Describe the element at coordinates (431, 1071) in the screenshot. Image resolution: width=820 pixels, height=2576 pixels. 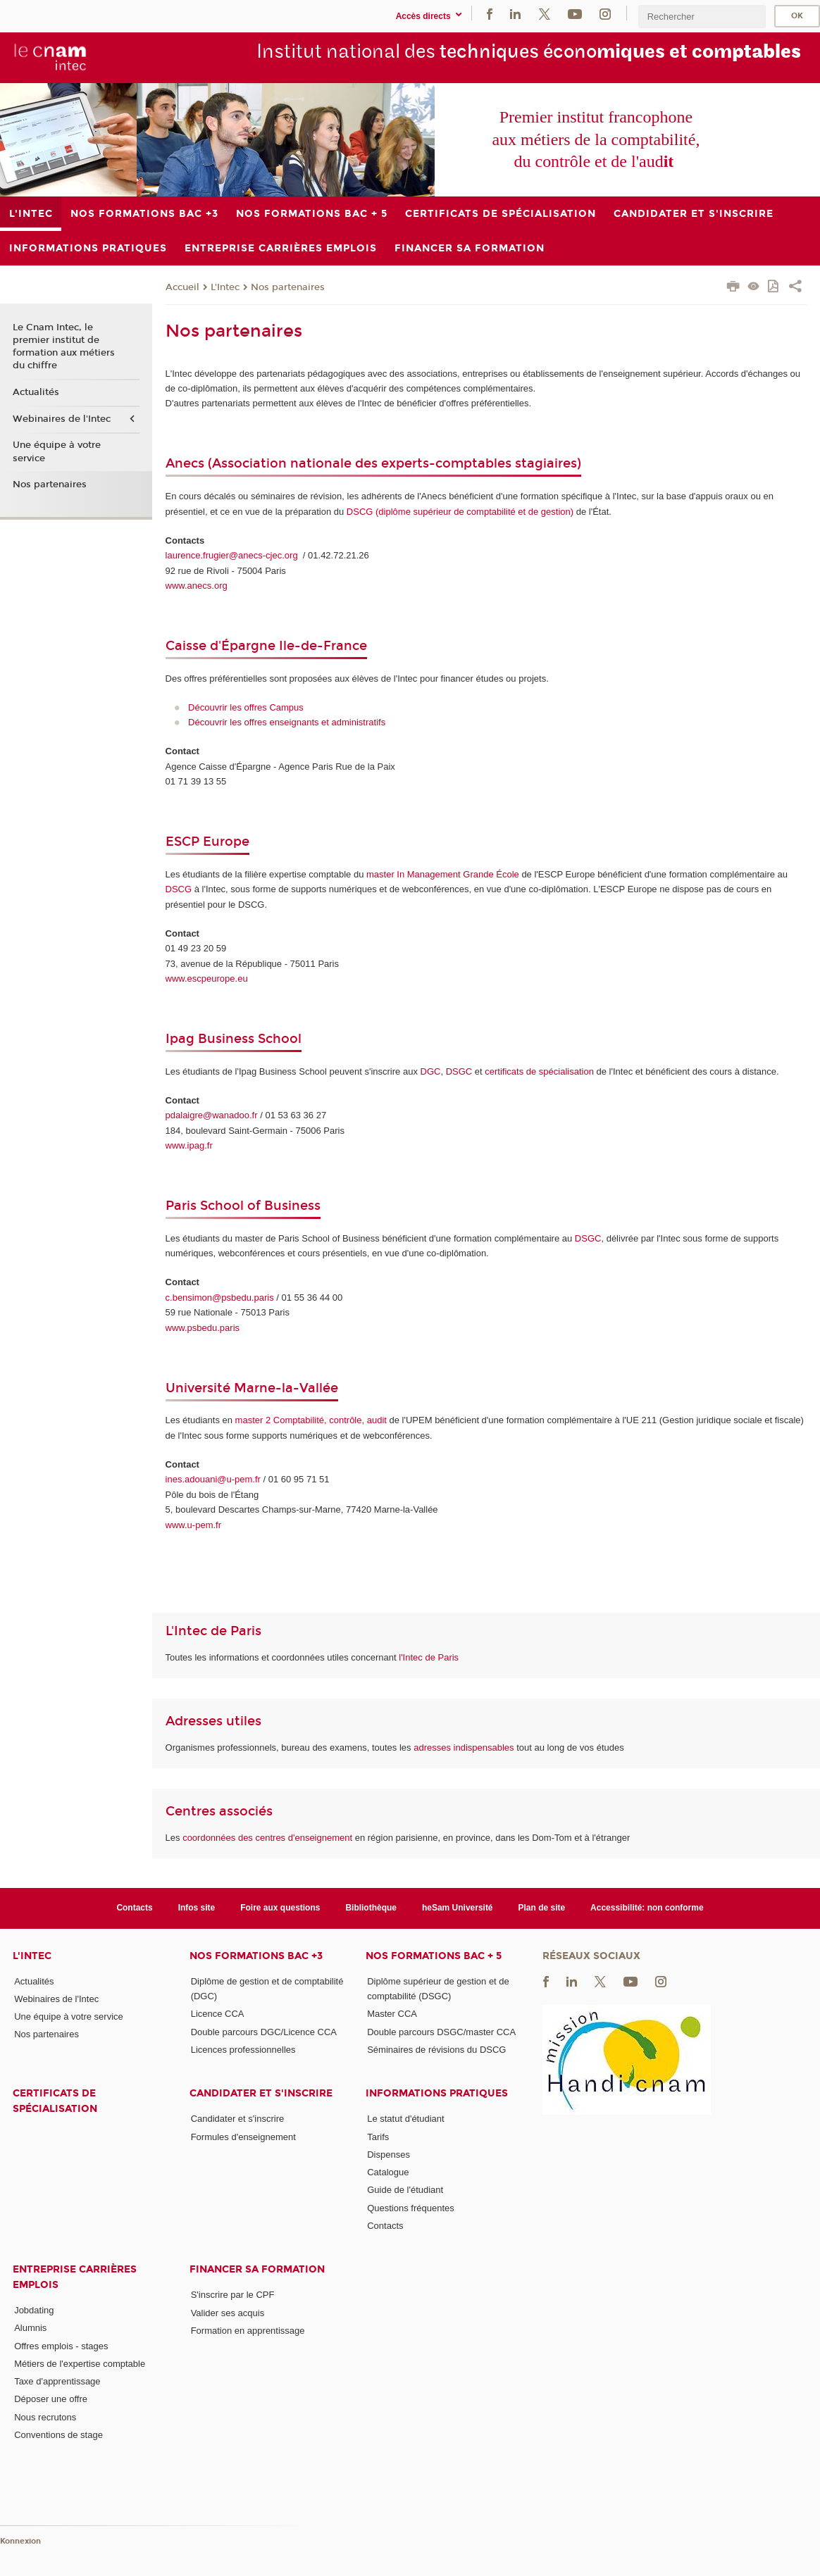
I see `DGC` at that location.